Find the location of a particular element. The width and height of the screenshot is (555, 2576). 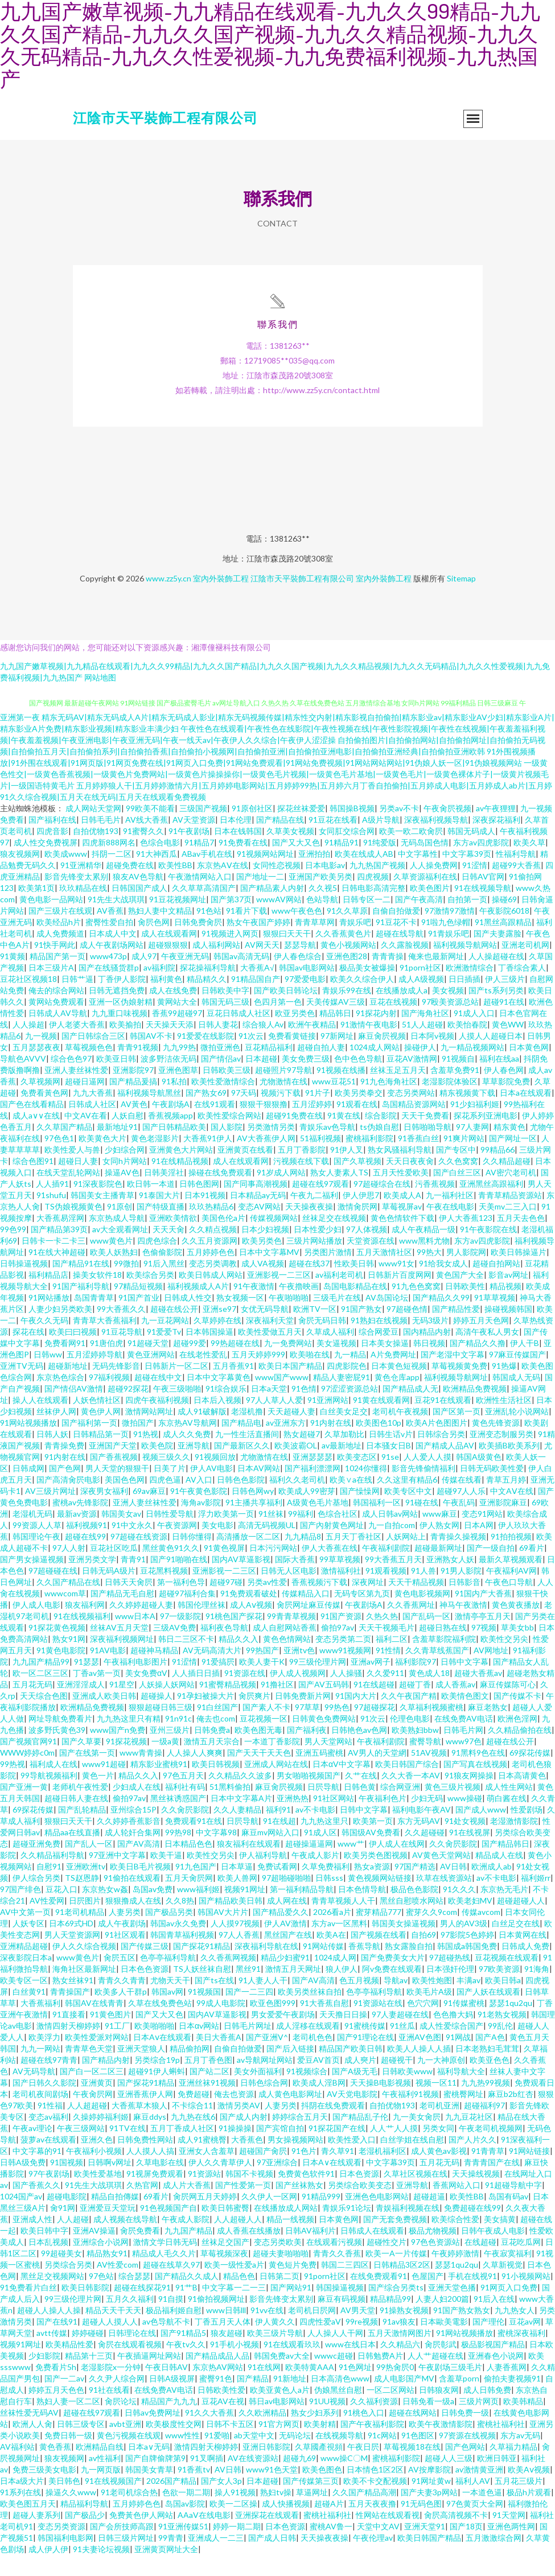

av福利老司机 is located at coordinates (339, 1296).